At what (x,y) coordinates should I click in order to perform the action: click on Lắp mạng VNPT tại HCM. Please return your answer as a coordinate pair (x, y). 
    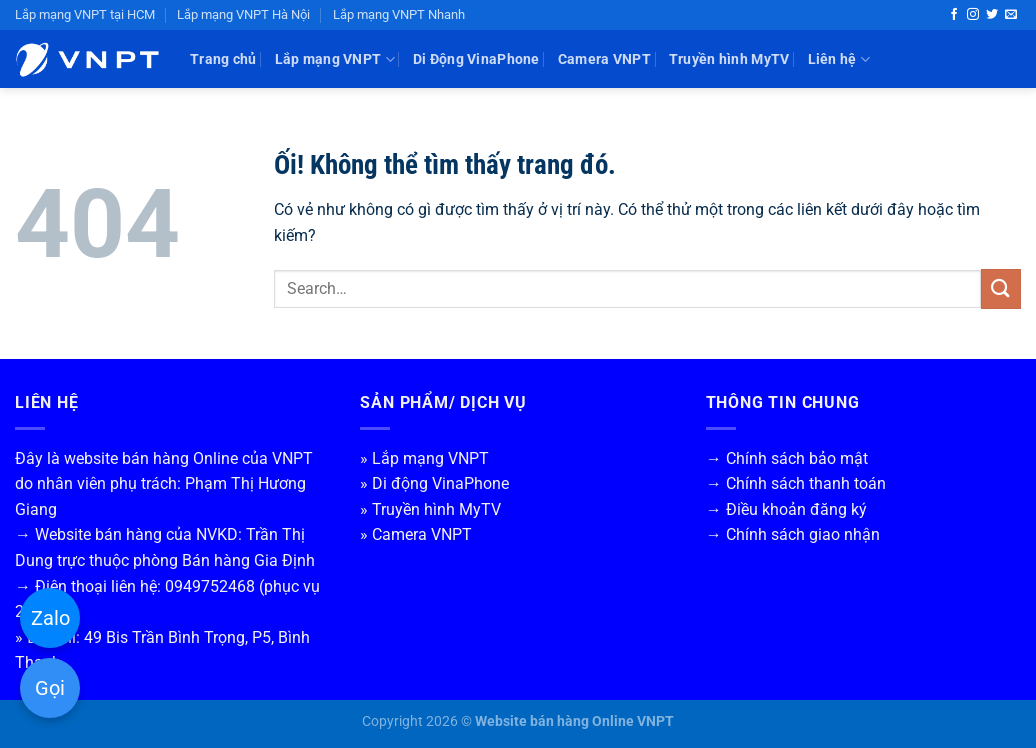
    Looking at the image, I should click on (85, 14).